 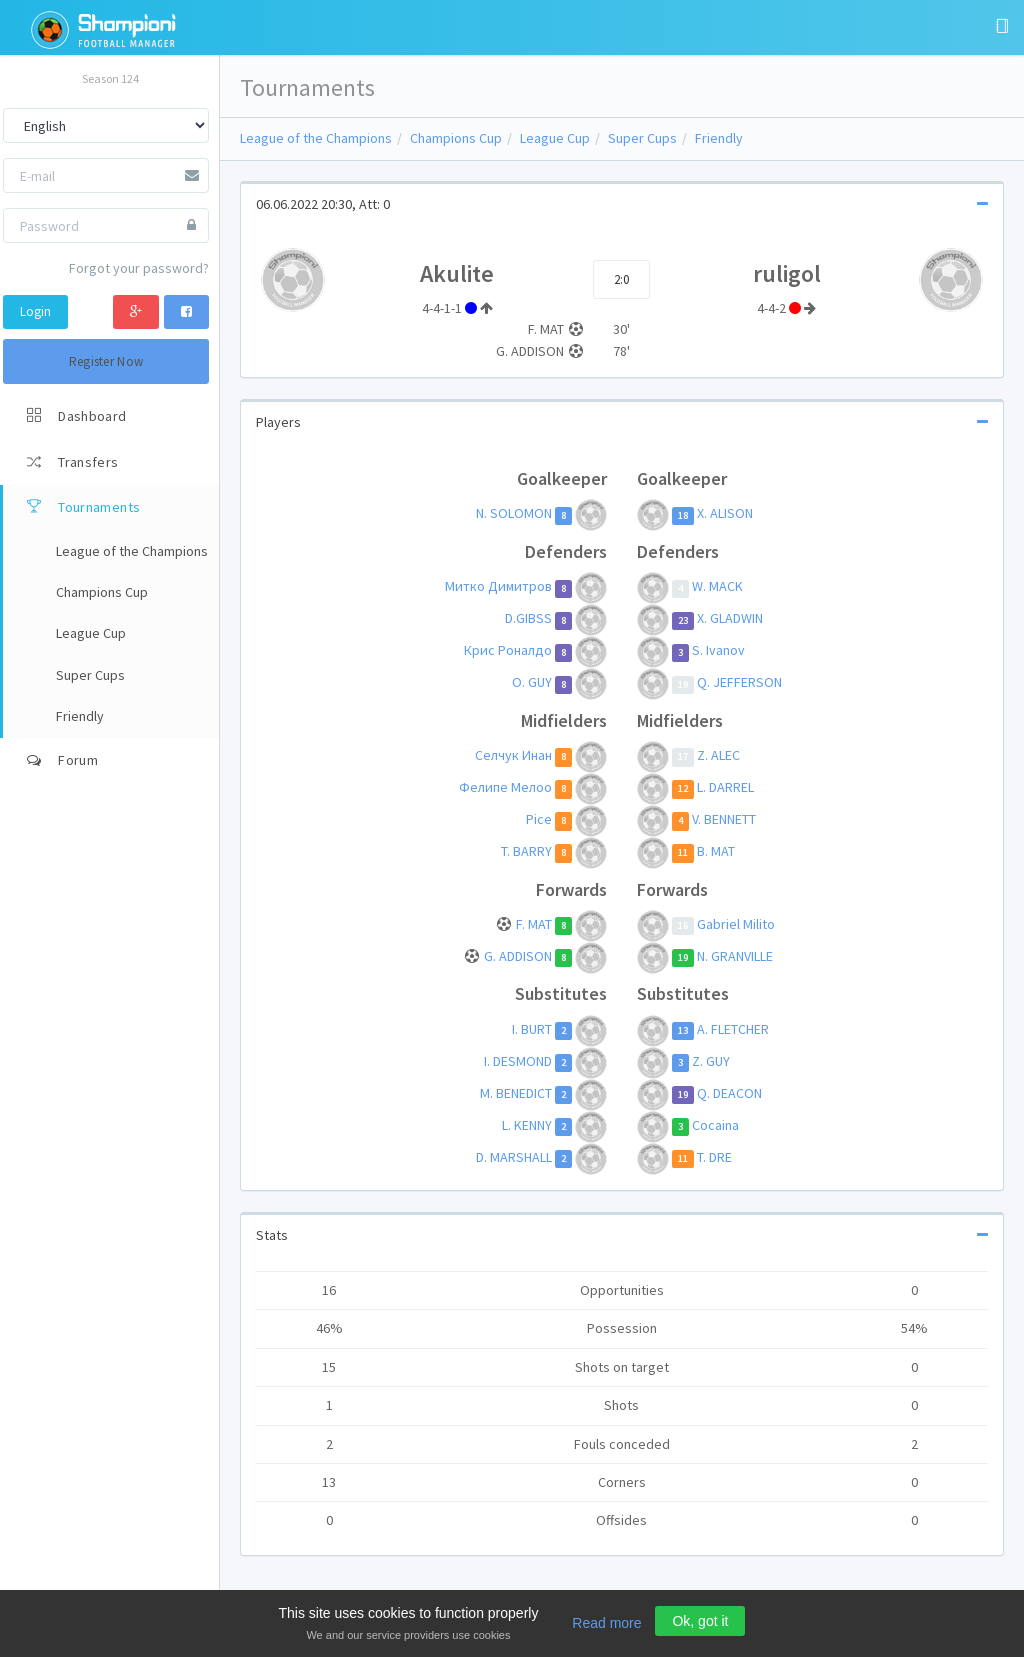 What do you see at coordinates (711, 1061) in the screenshot?
I see `Z. GUY` at bounding box center [711, 1061].